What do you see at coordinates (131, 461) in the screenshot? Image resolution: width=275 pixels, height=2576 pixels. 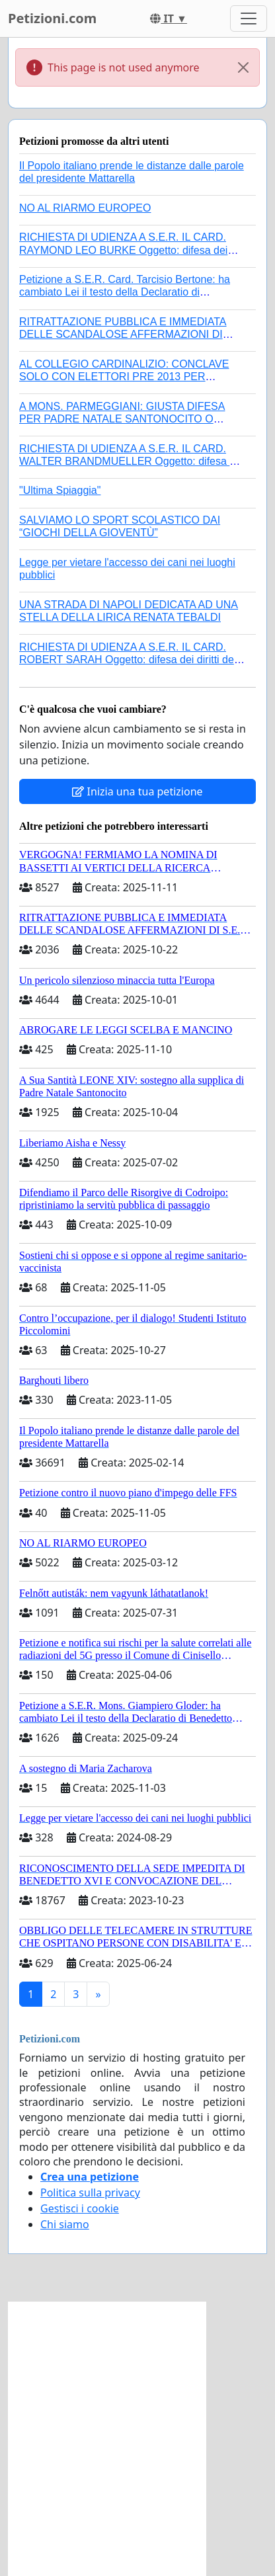 I see `RICHIESTA DI UDIENZA A S.E.R. IL CARD. WALTER BRANDMUELLER Oggetto: difesa dei diritti della Sede Apostolica` at bounding box center [131, 461].